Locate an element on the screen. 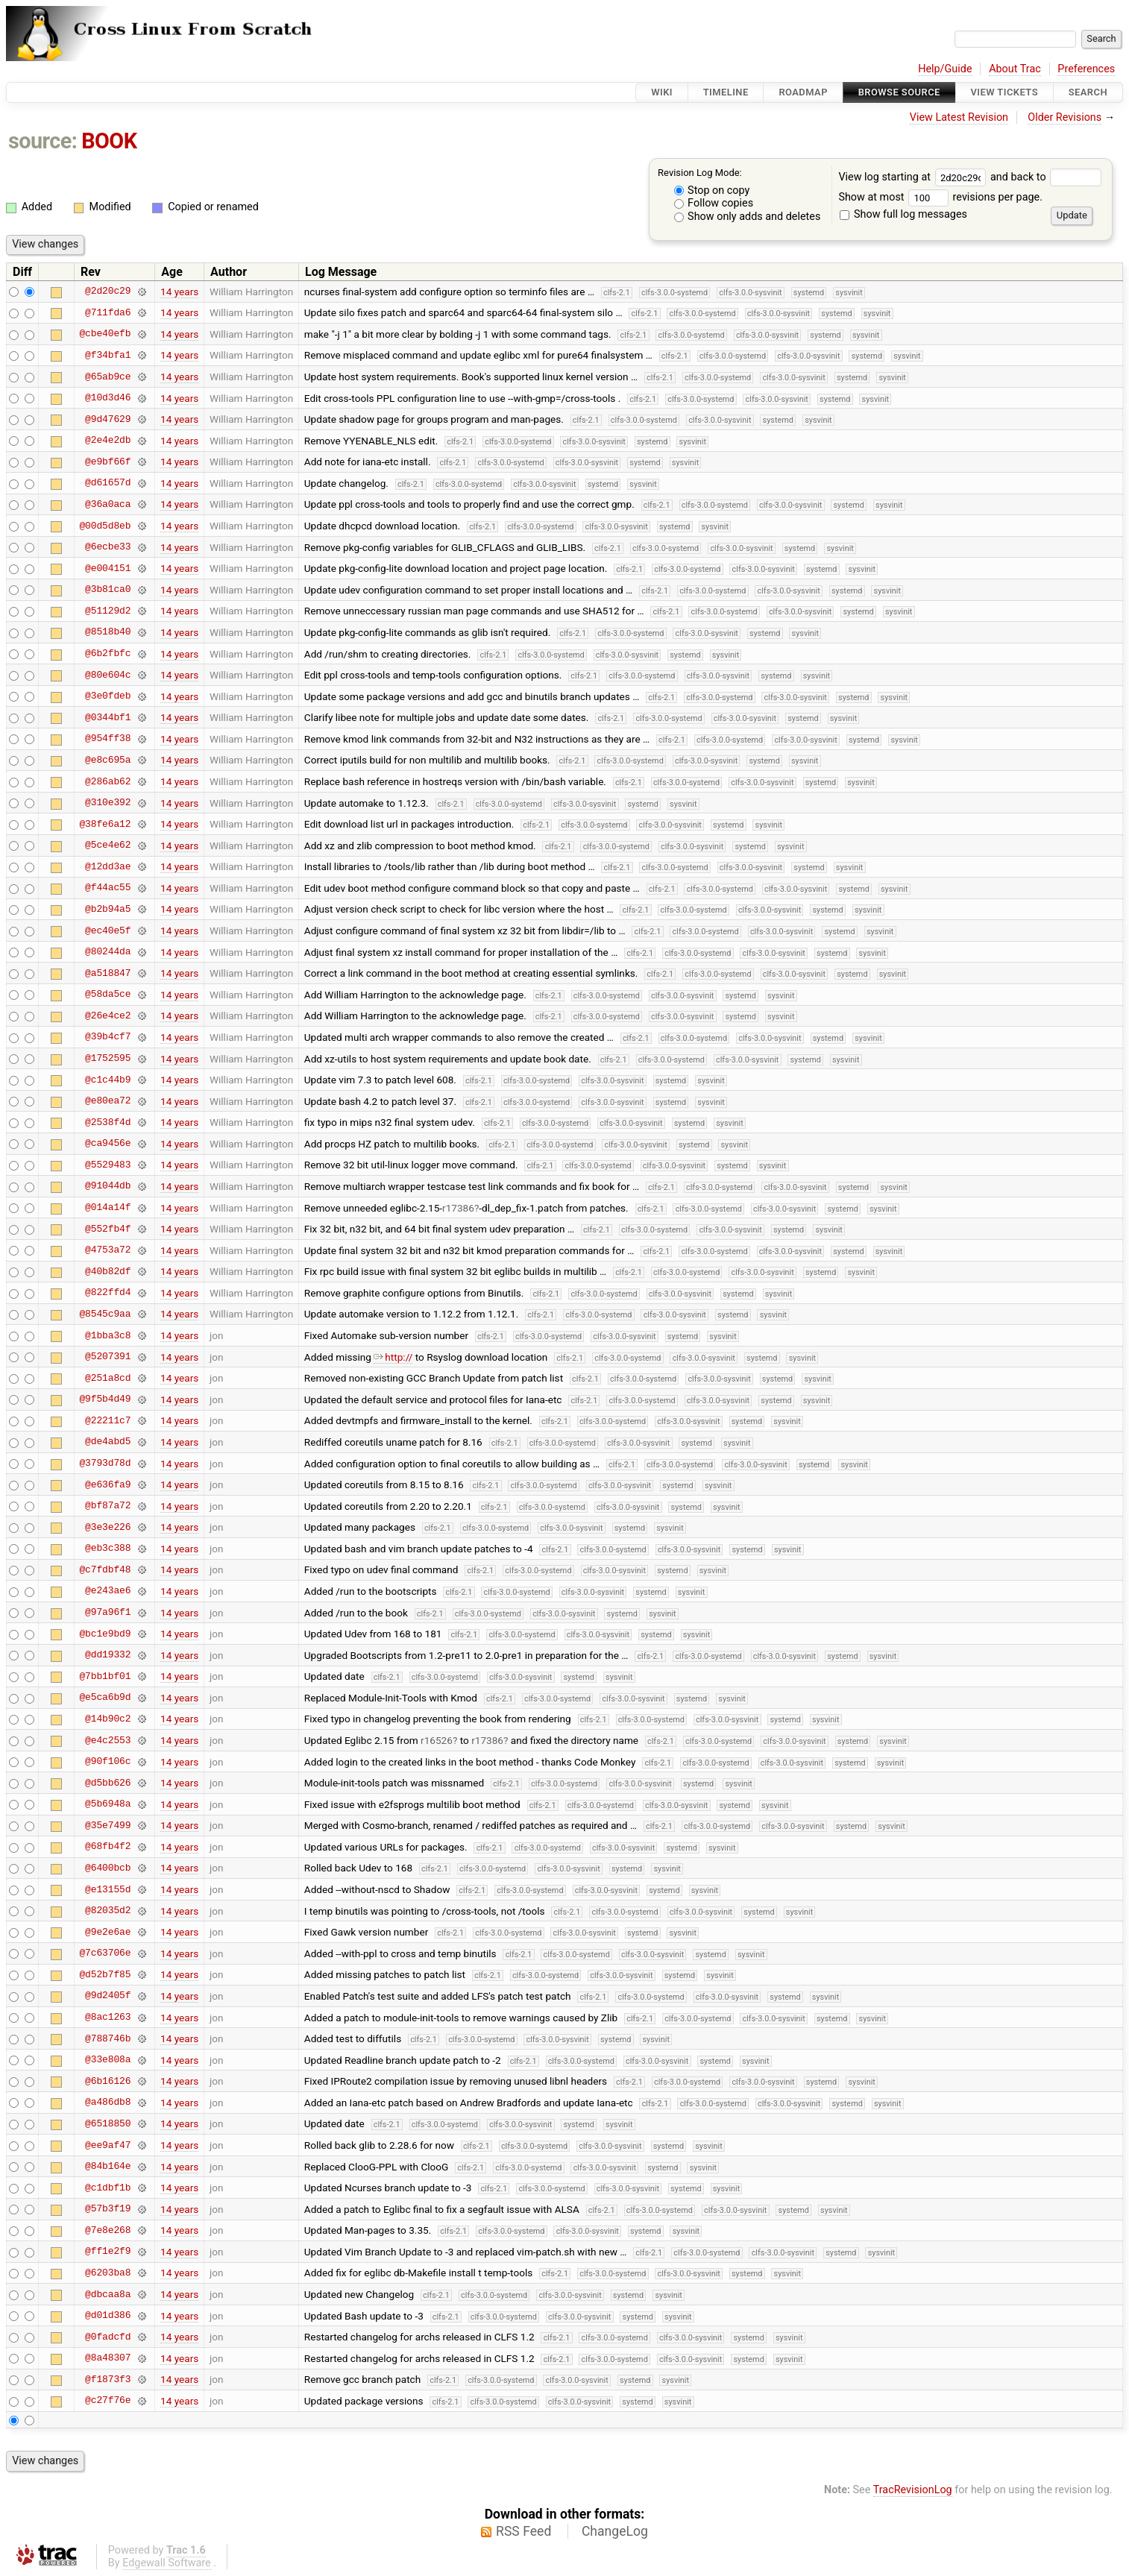  @36a0aca is located at coordinates (107, 504).